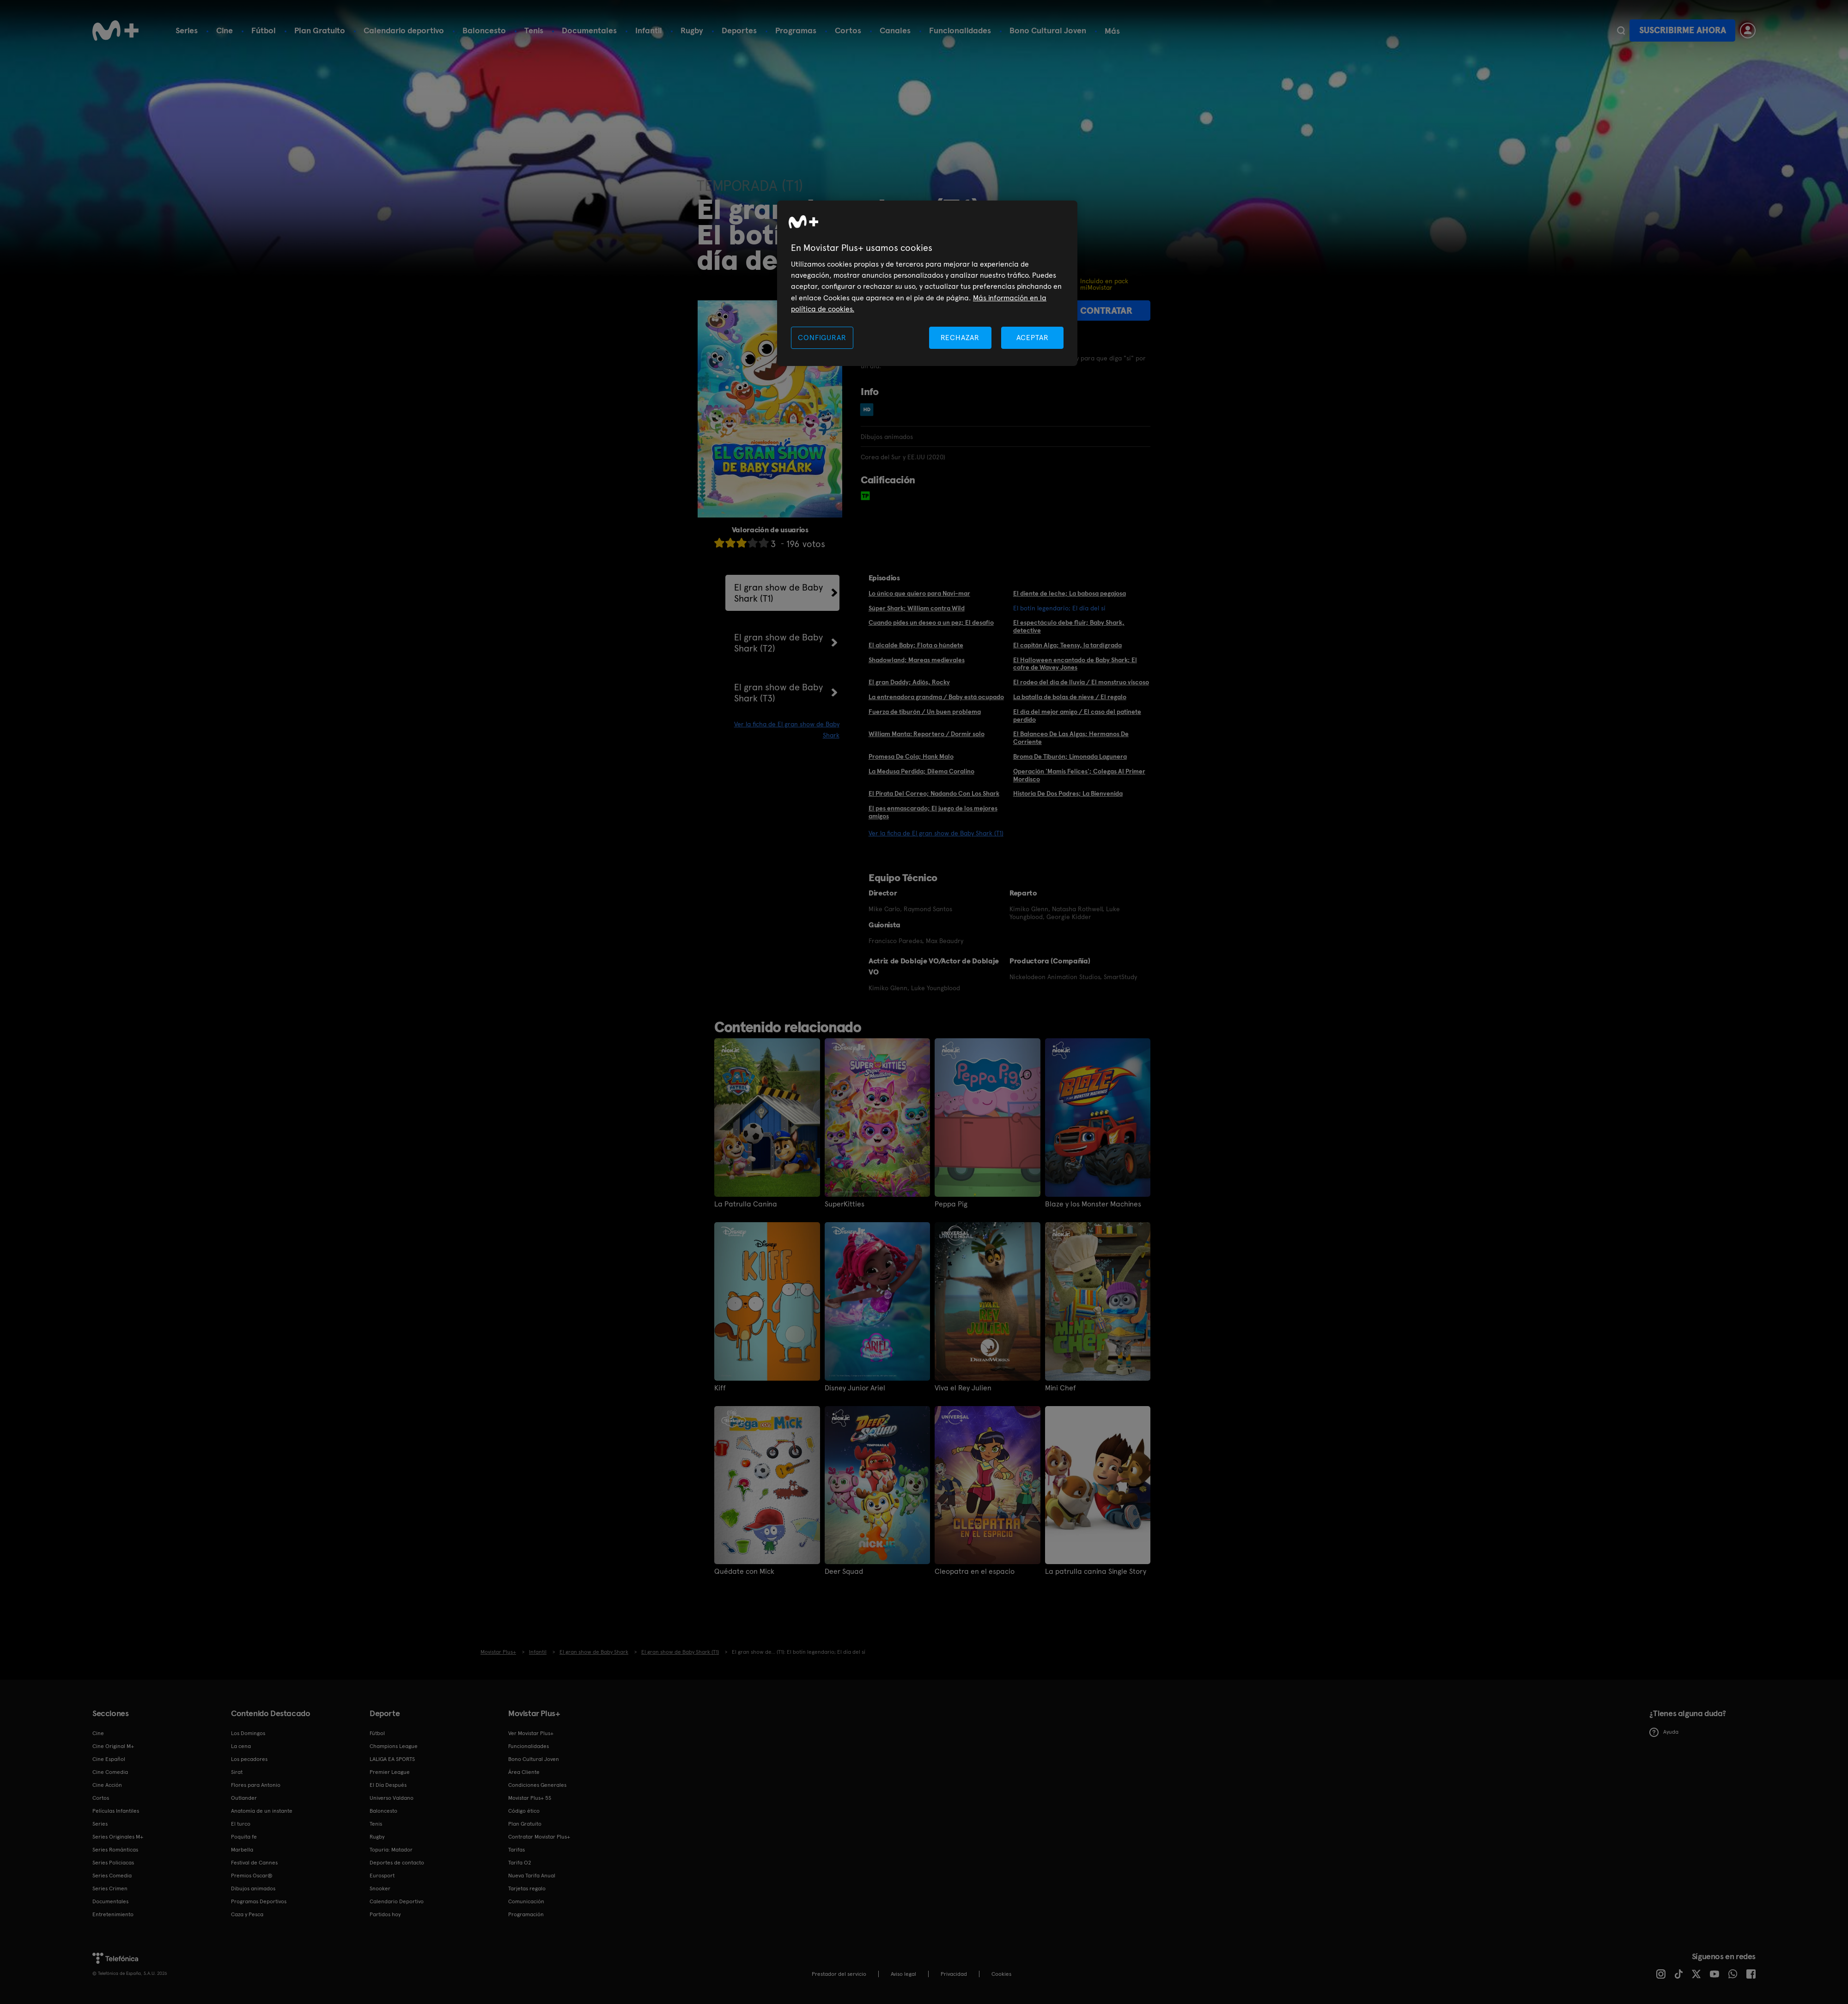  What do you see at coordinates (822, 337) in the screenshot?
I see `CONFIGURAR` at bounding box center [822, 337].